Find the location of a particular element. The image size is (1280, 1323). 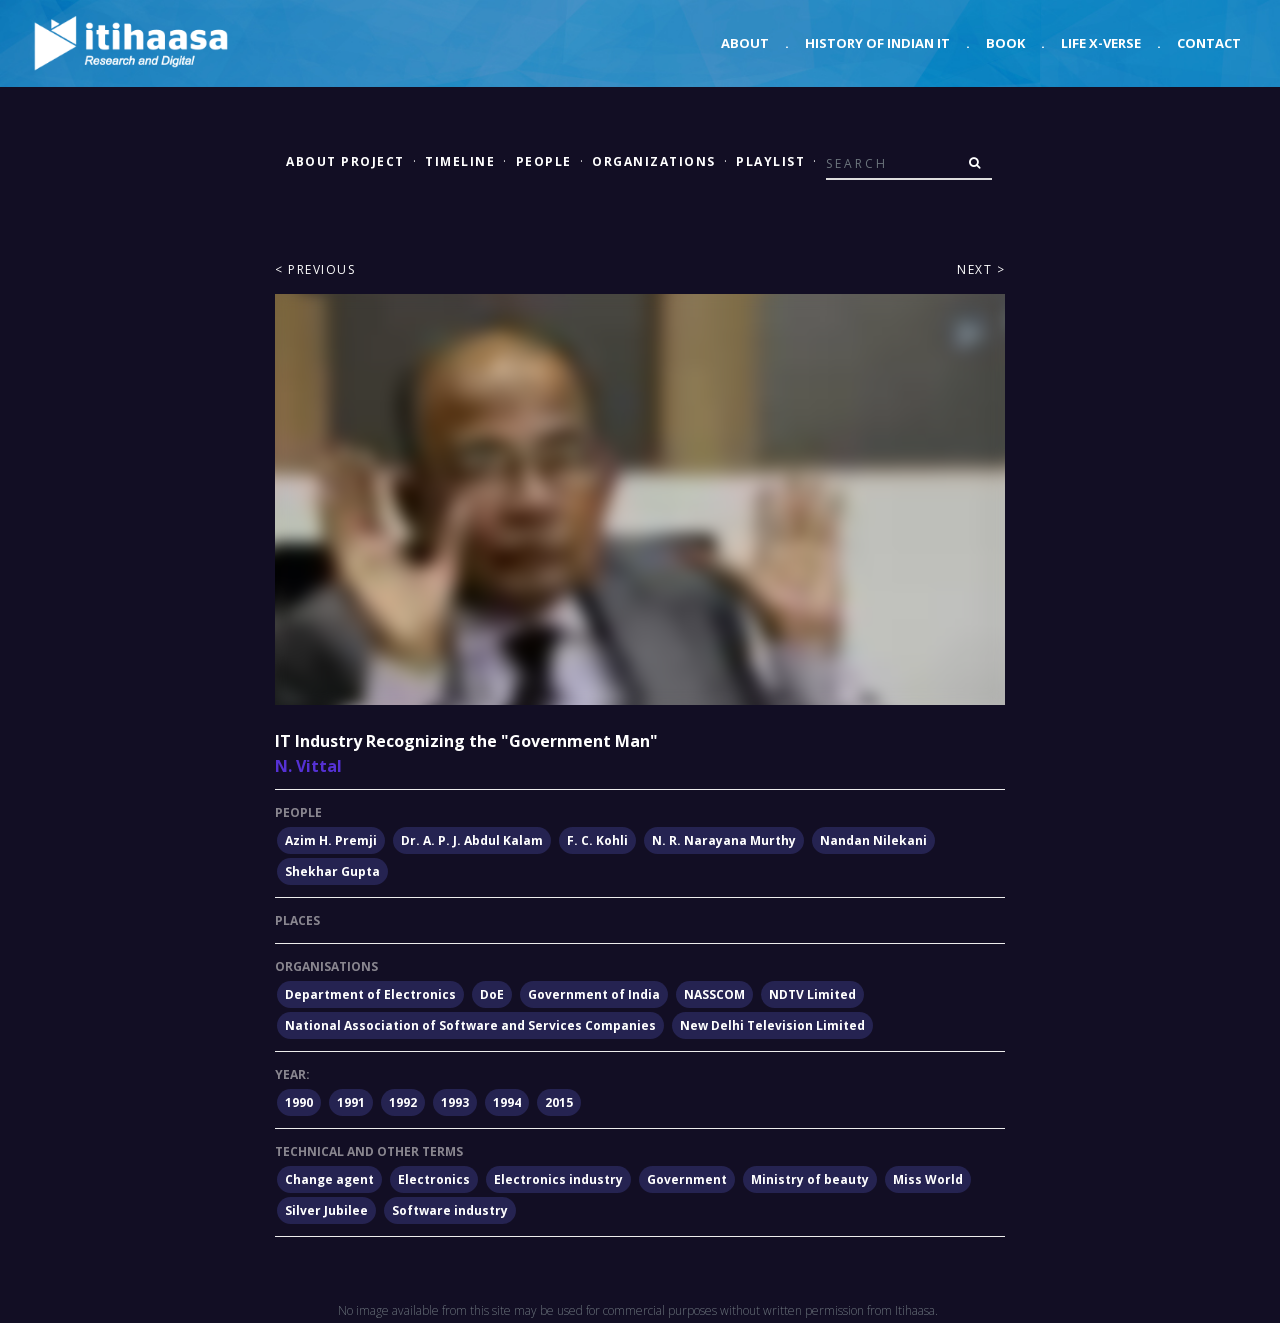

New Delhi Television Limited is located at coordinates (772, 1025).